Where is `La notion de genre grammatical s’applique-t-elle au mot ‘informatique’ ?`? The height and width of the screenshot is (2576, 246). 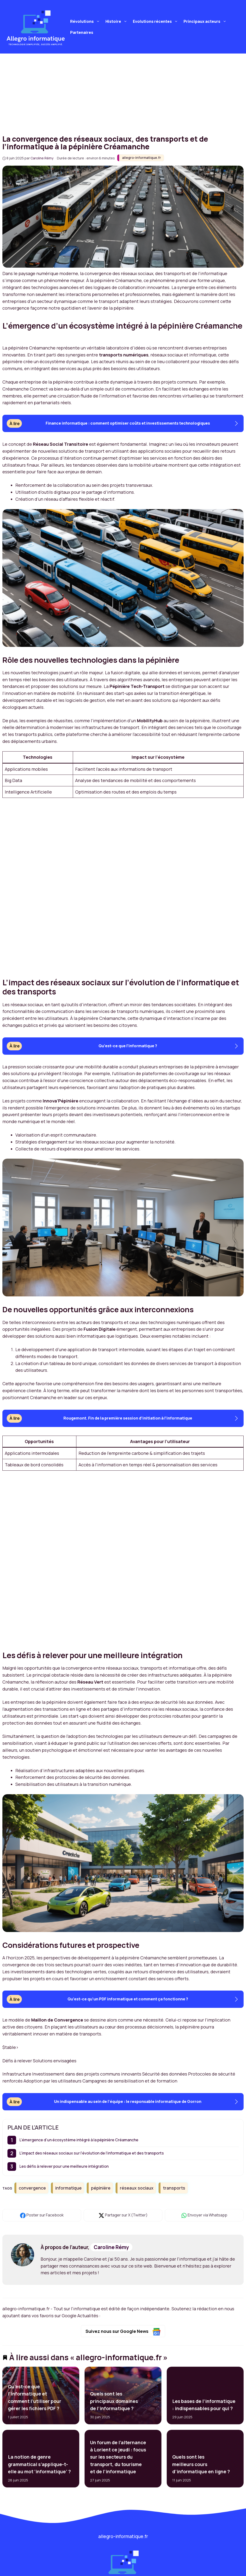
La notion de genre grammatical s’applique-t-elle au mot ‘informatique’ ? is located at coordinates (39, 2464).